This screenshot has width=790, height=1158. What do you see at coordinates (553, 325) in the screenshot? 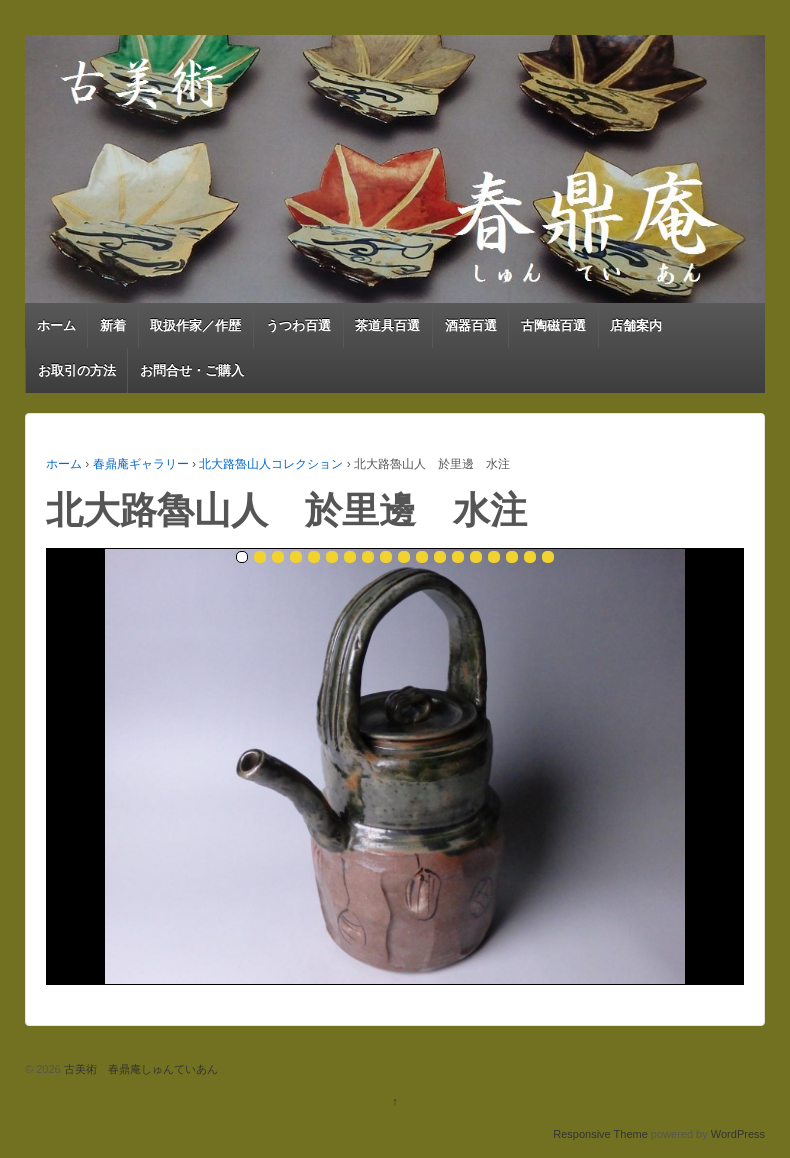
I see `古陶磁百選` at bounding box center [553, 325].